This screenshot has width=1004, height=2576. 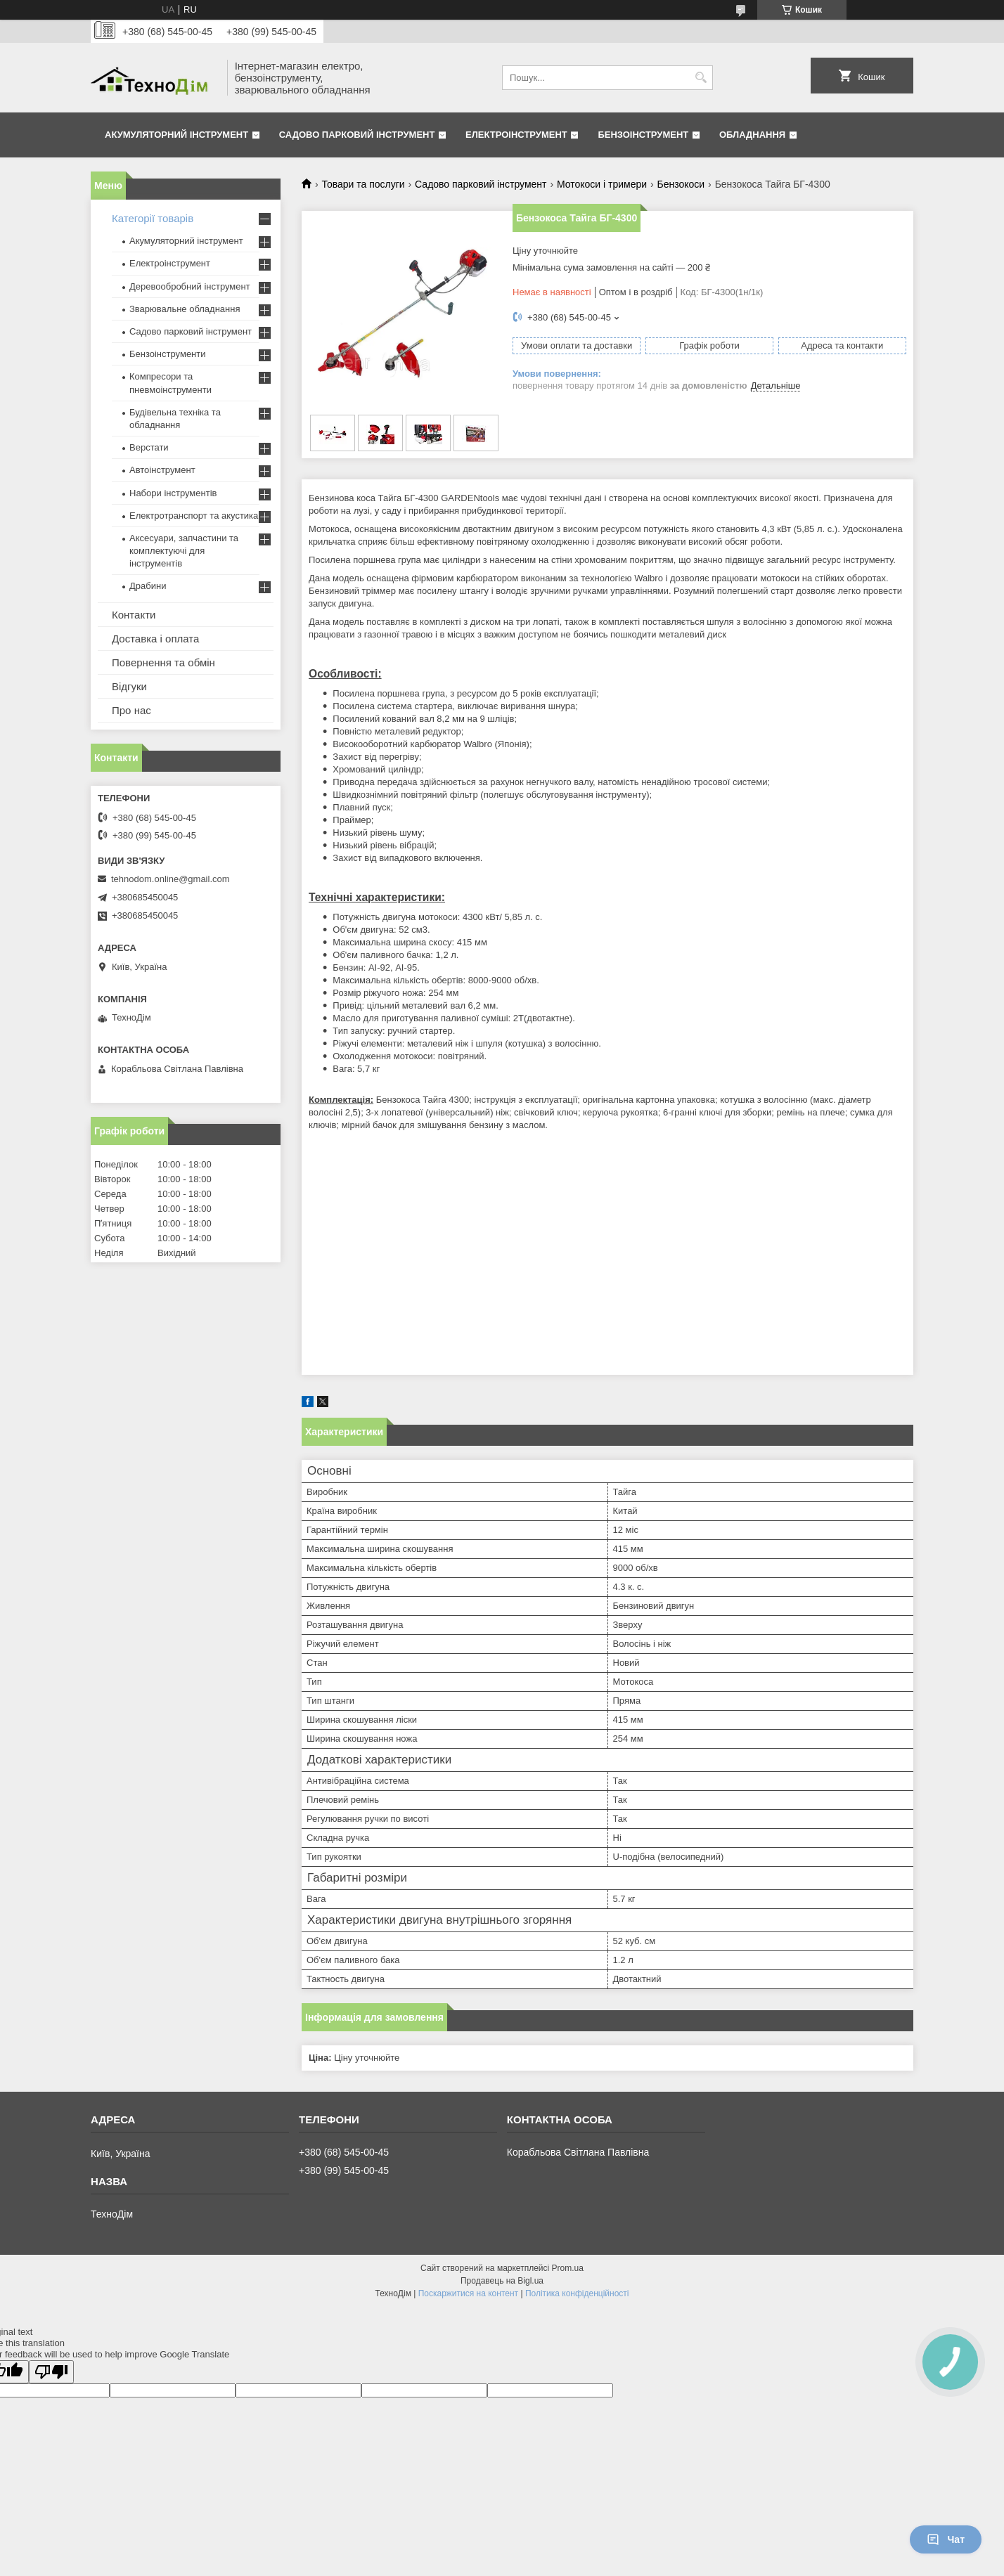 I want to click on Бензокоси, so click(x=681, y=184).